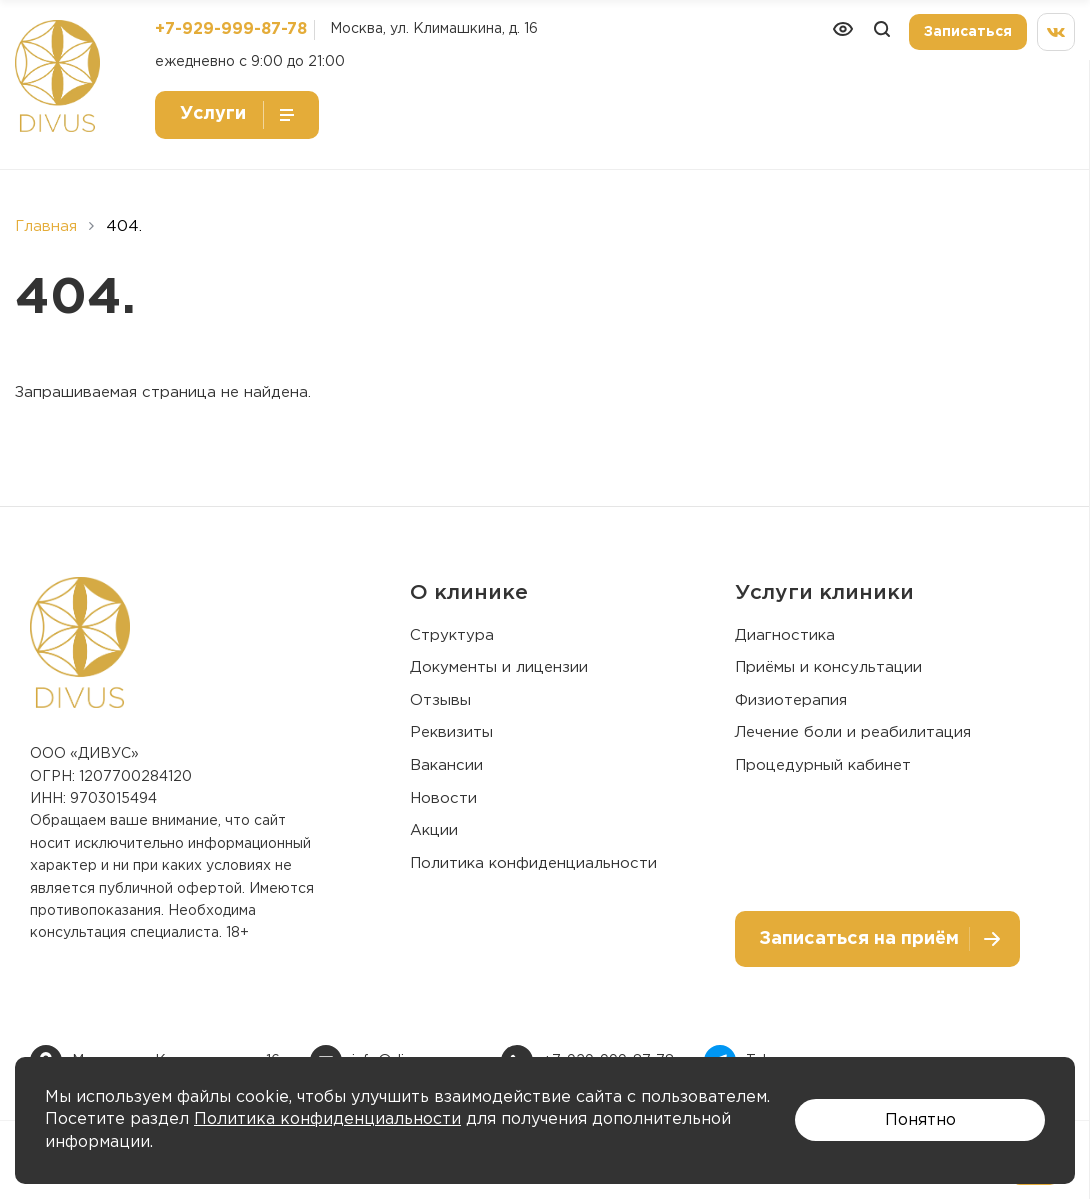  I want to click on Вакансии, so click(446, 765).